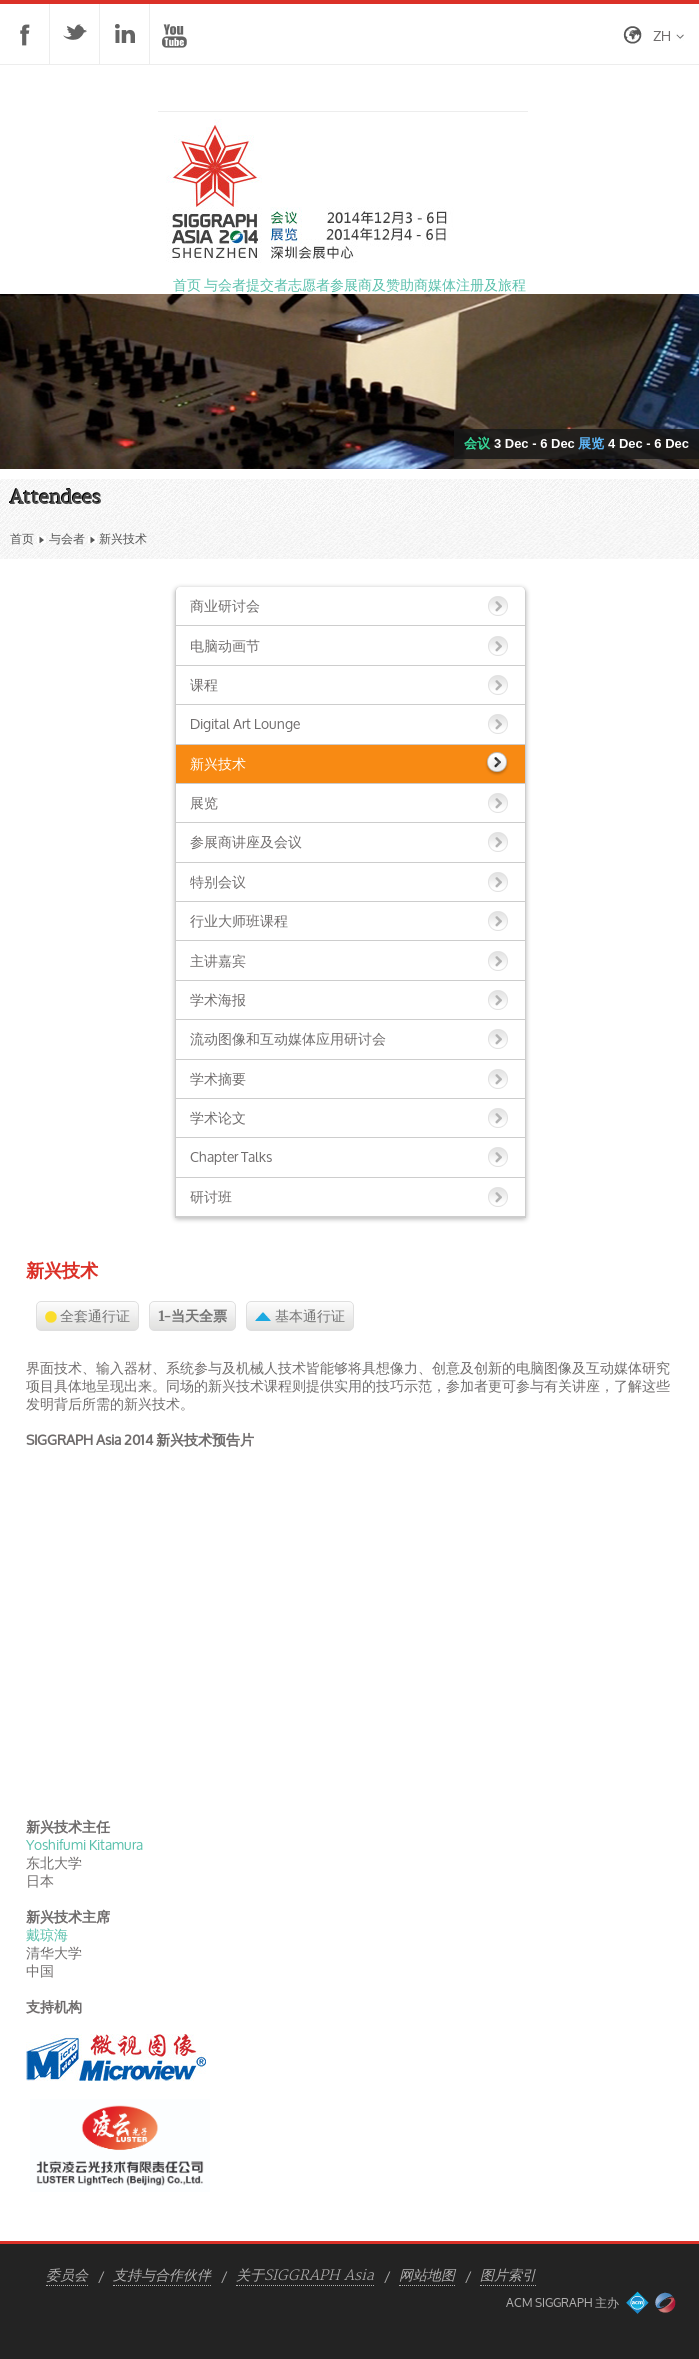  I want to click on 首页, so click(22, 538).